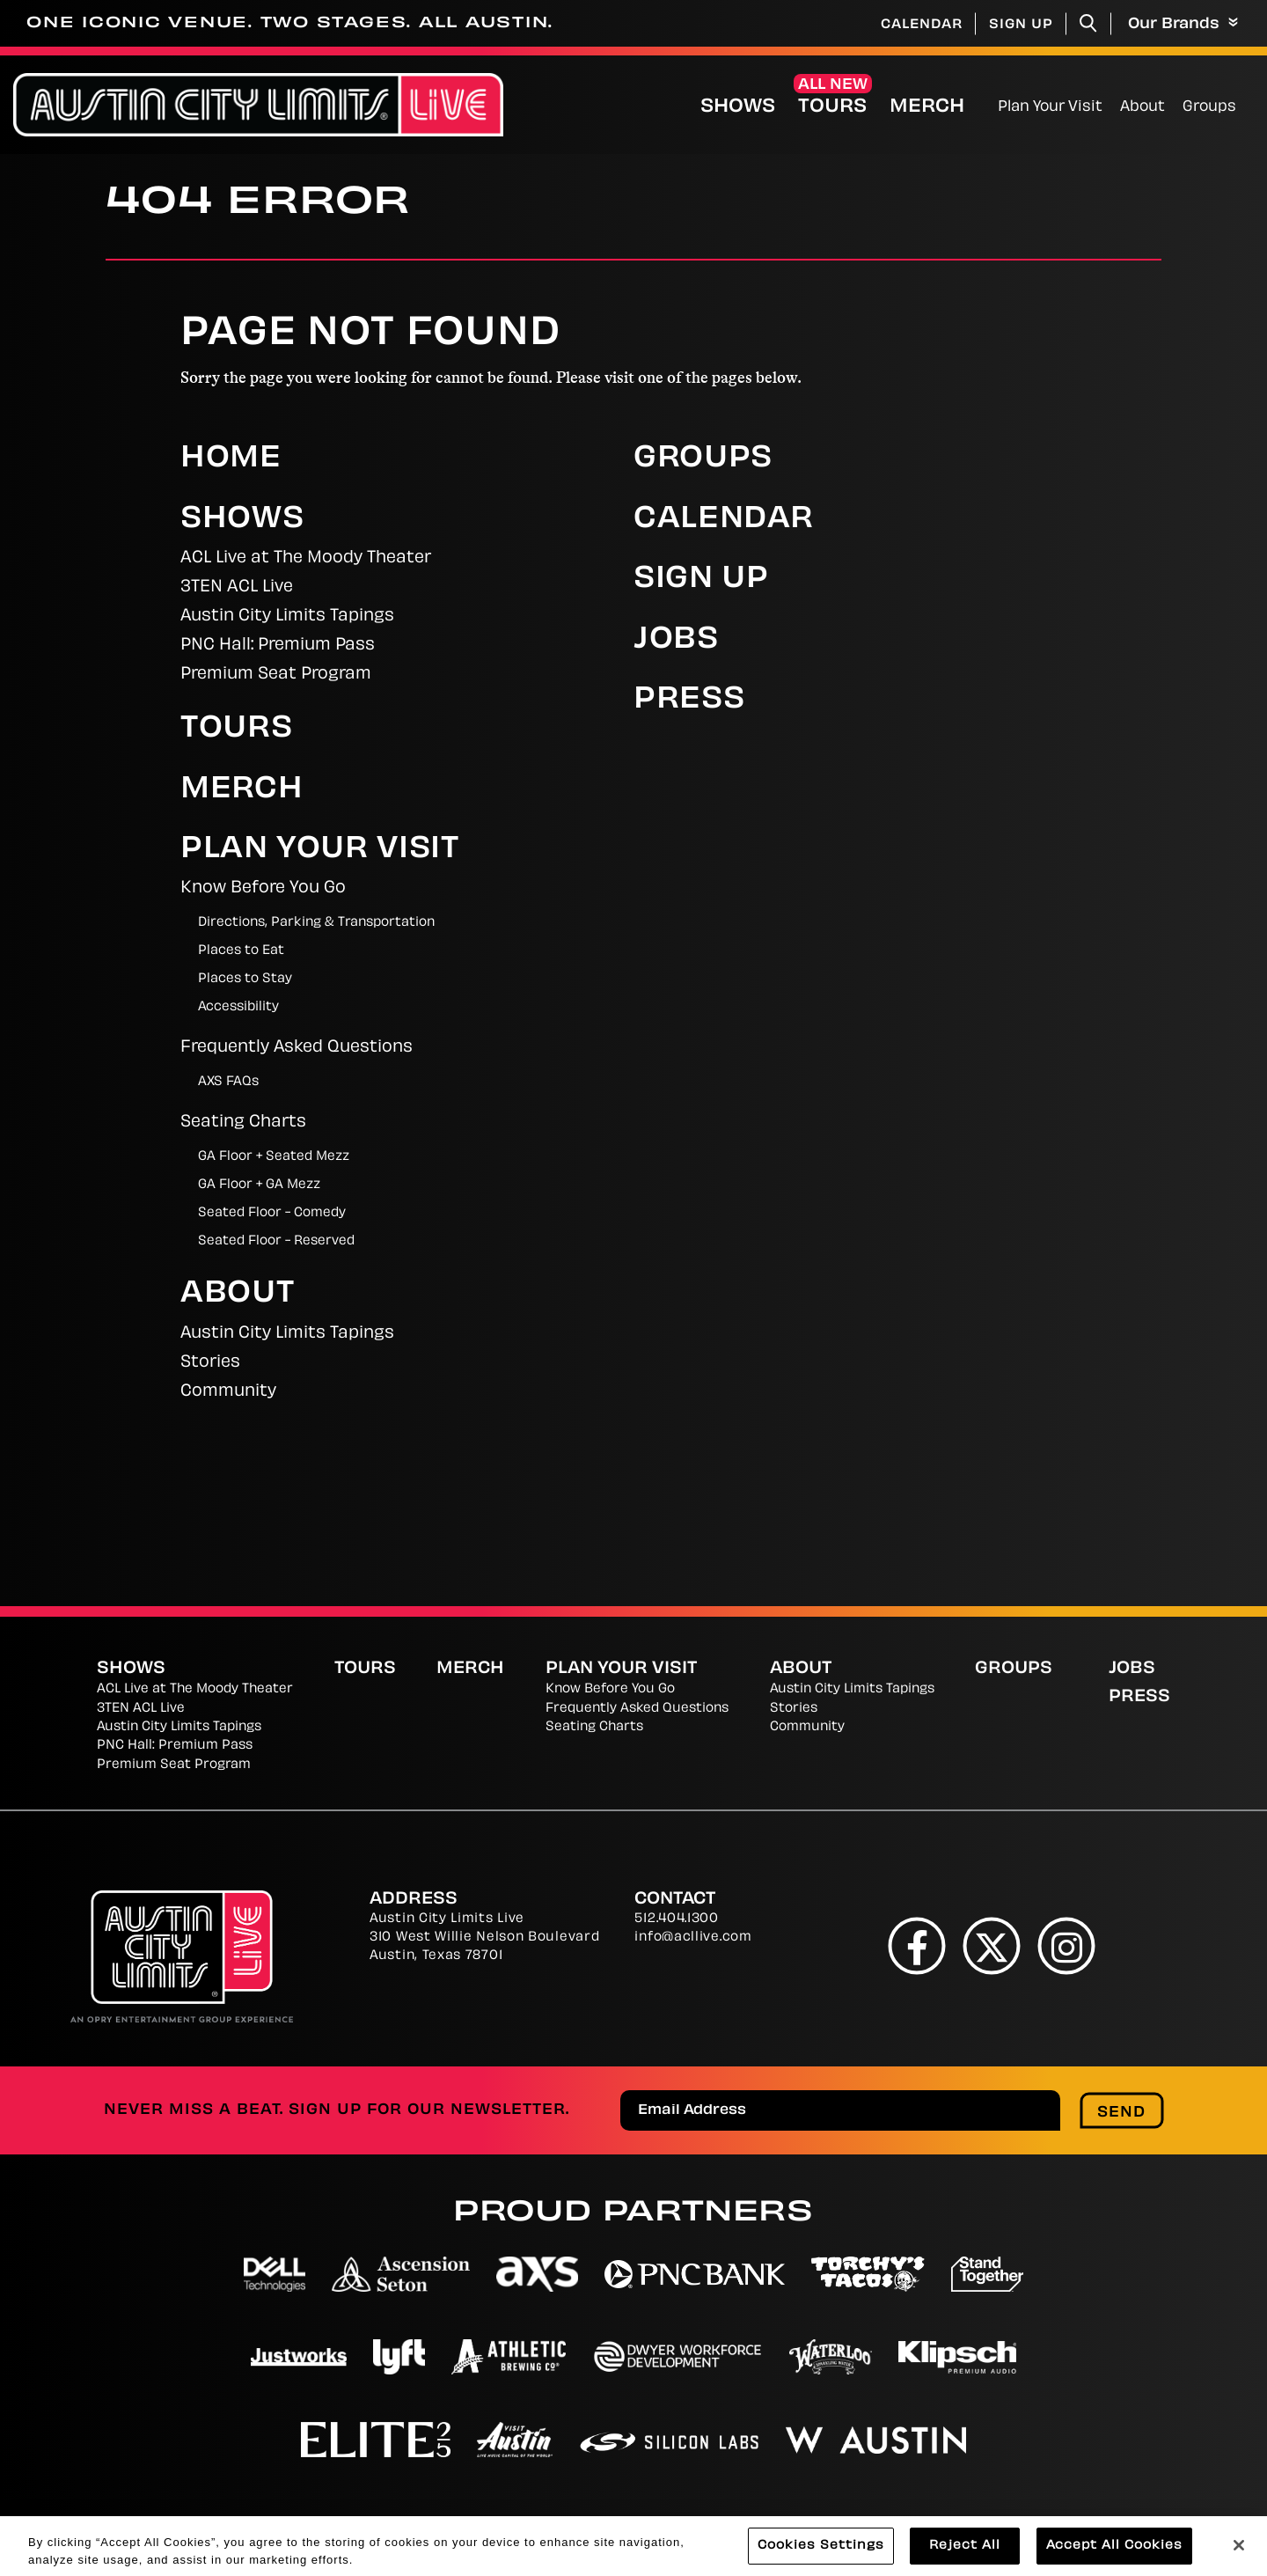 The height and width of the screenshot is (2576, 1267). I want to click on Stories, so click(210, 1362).